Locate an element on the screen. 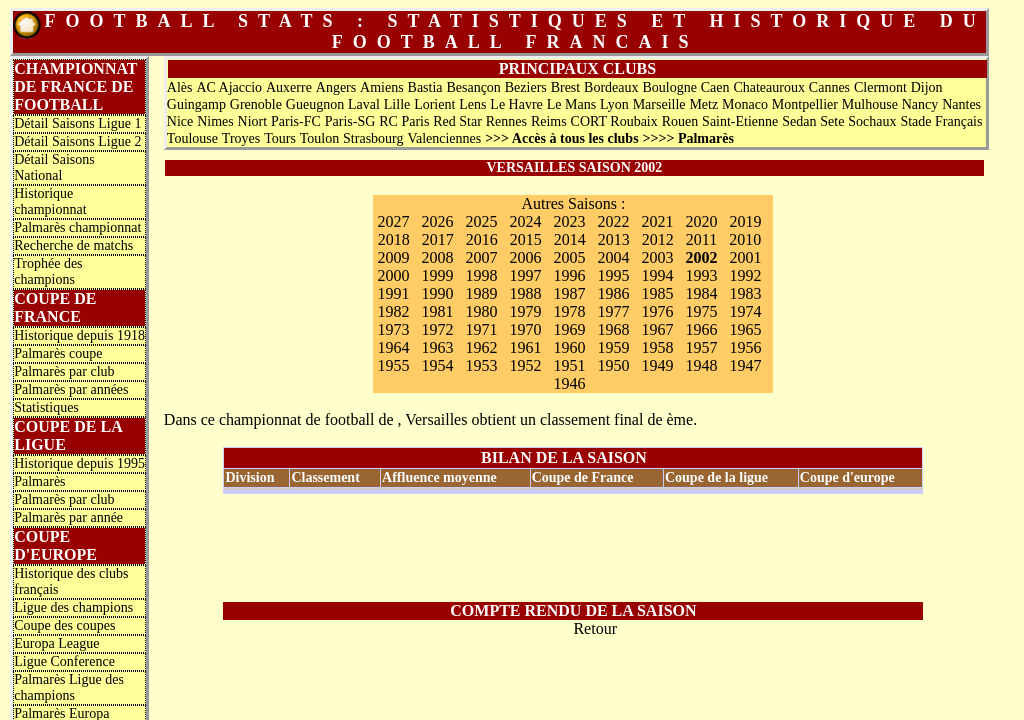  2000 is located at coordinates (393, 275).